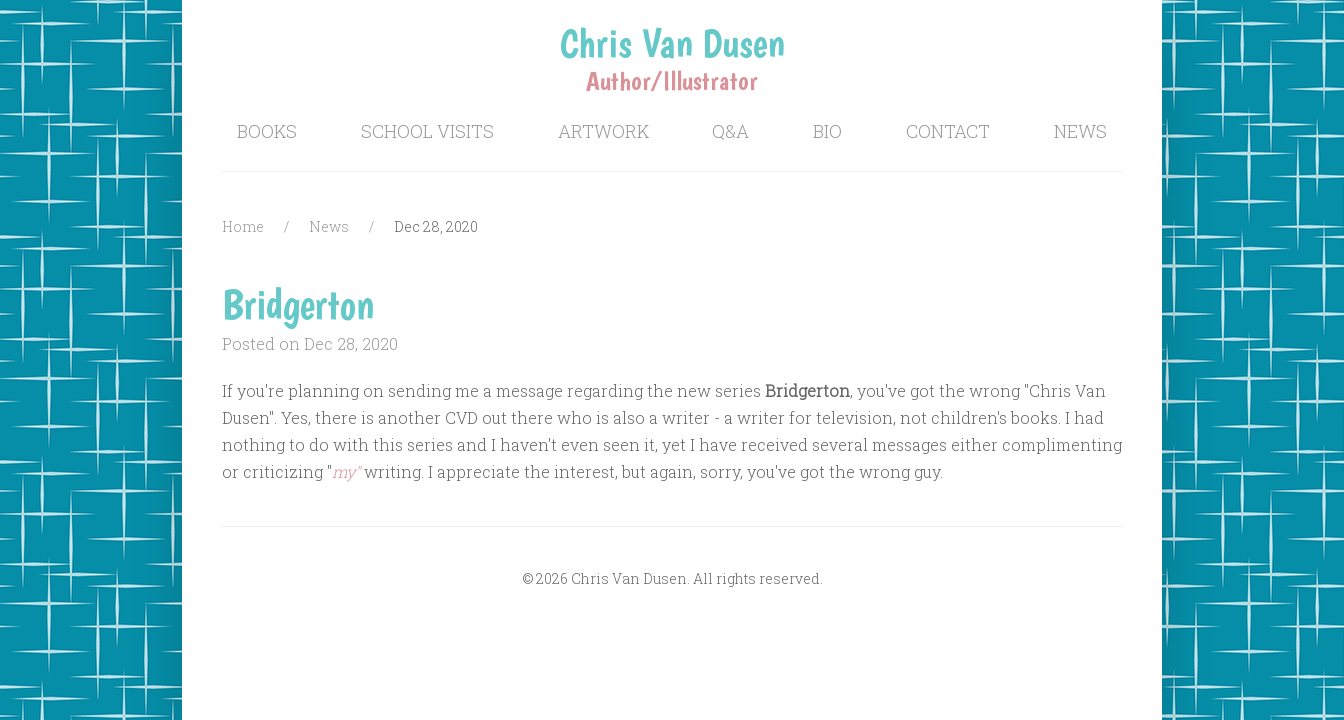  What do you see at coordinates (243, 226) in the screenshot?
I see `Home` at bounding box center [243, 226].